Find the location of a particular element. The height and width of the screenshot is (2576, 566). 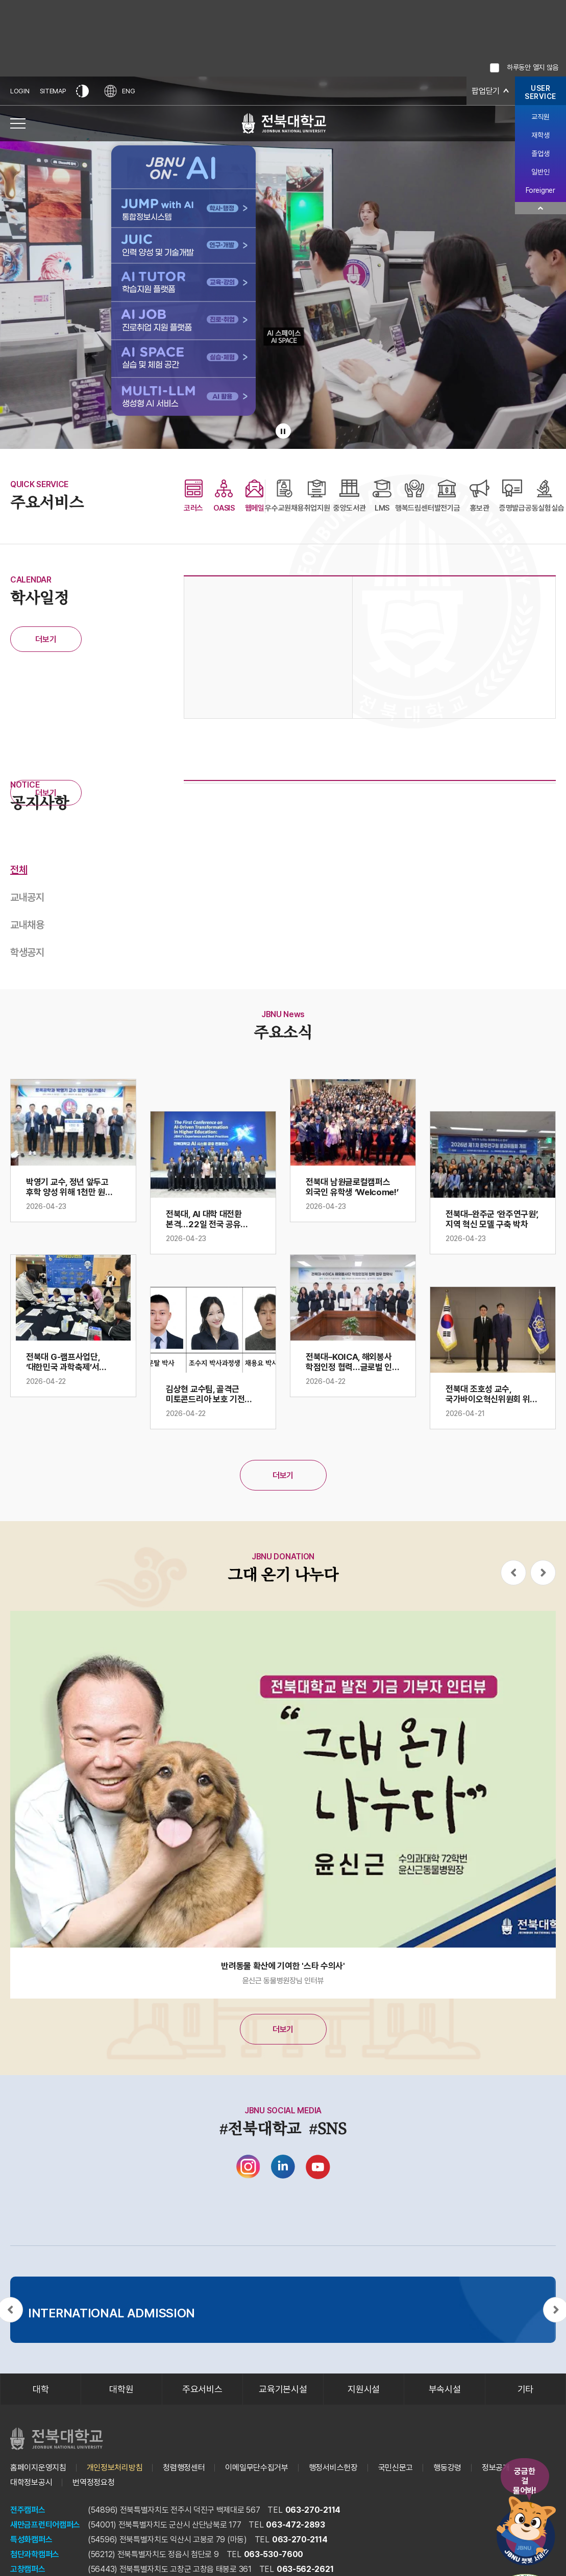

교직원 is located at coordinates (540, 117).